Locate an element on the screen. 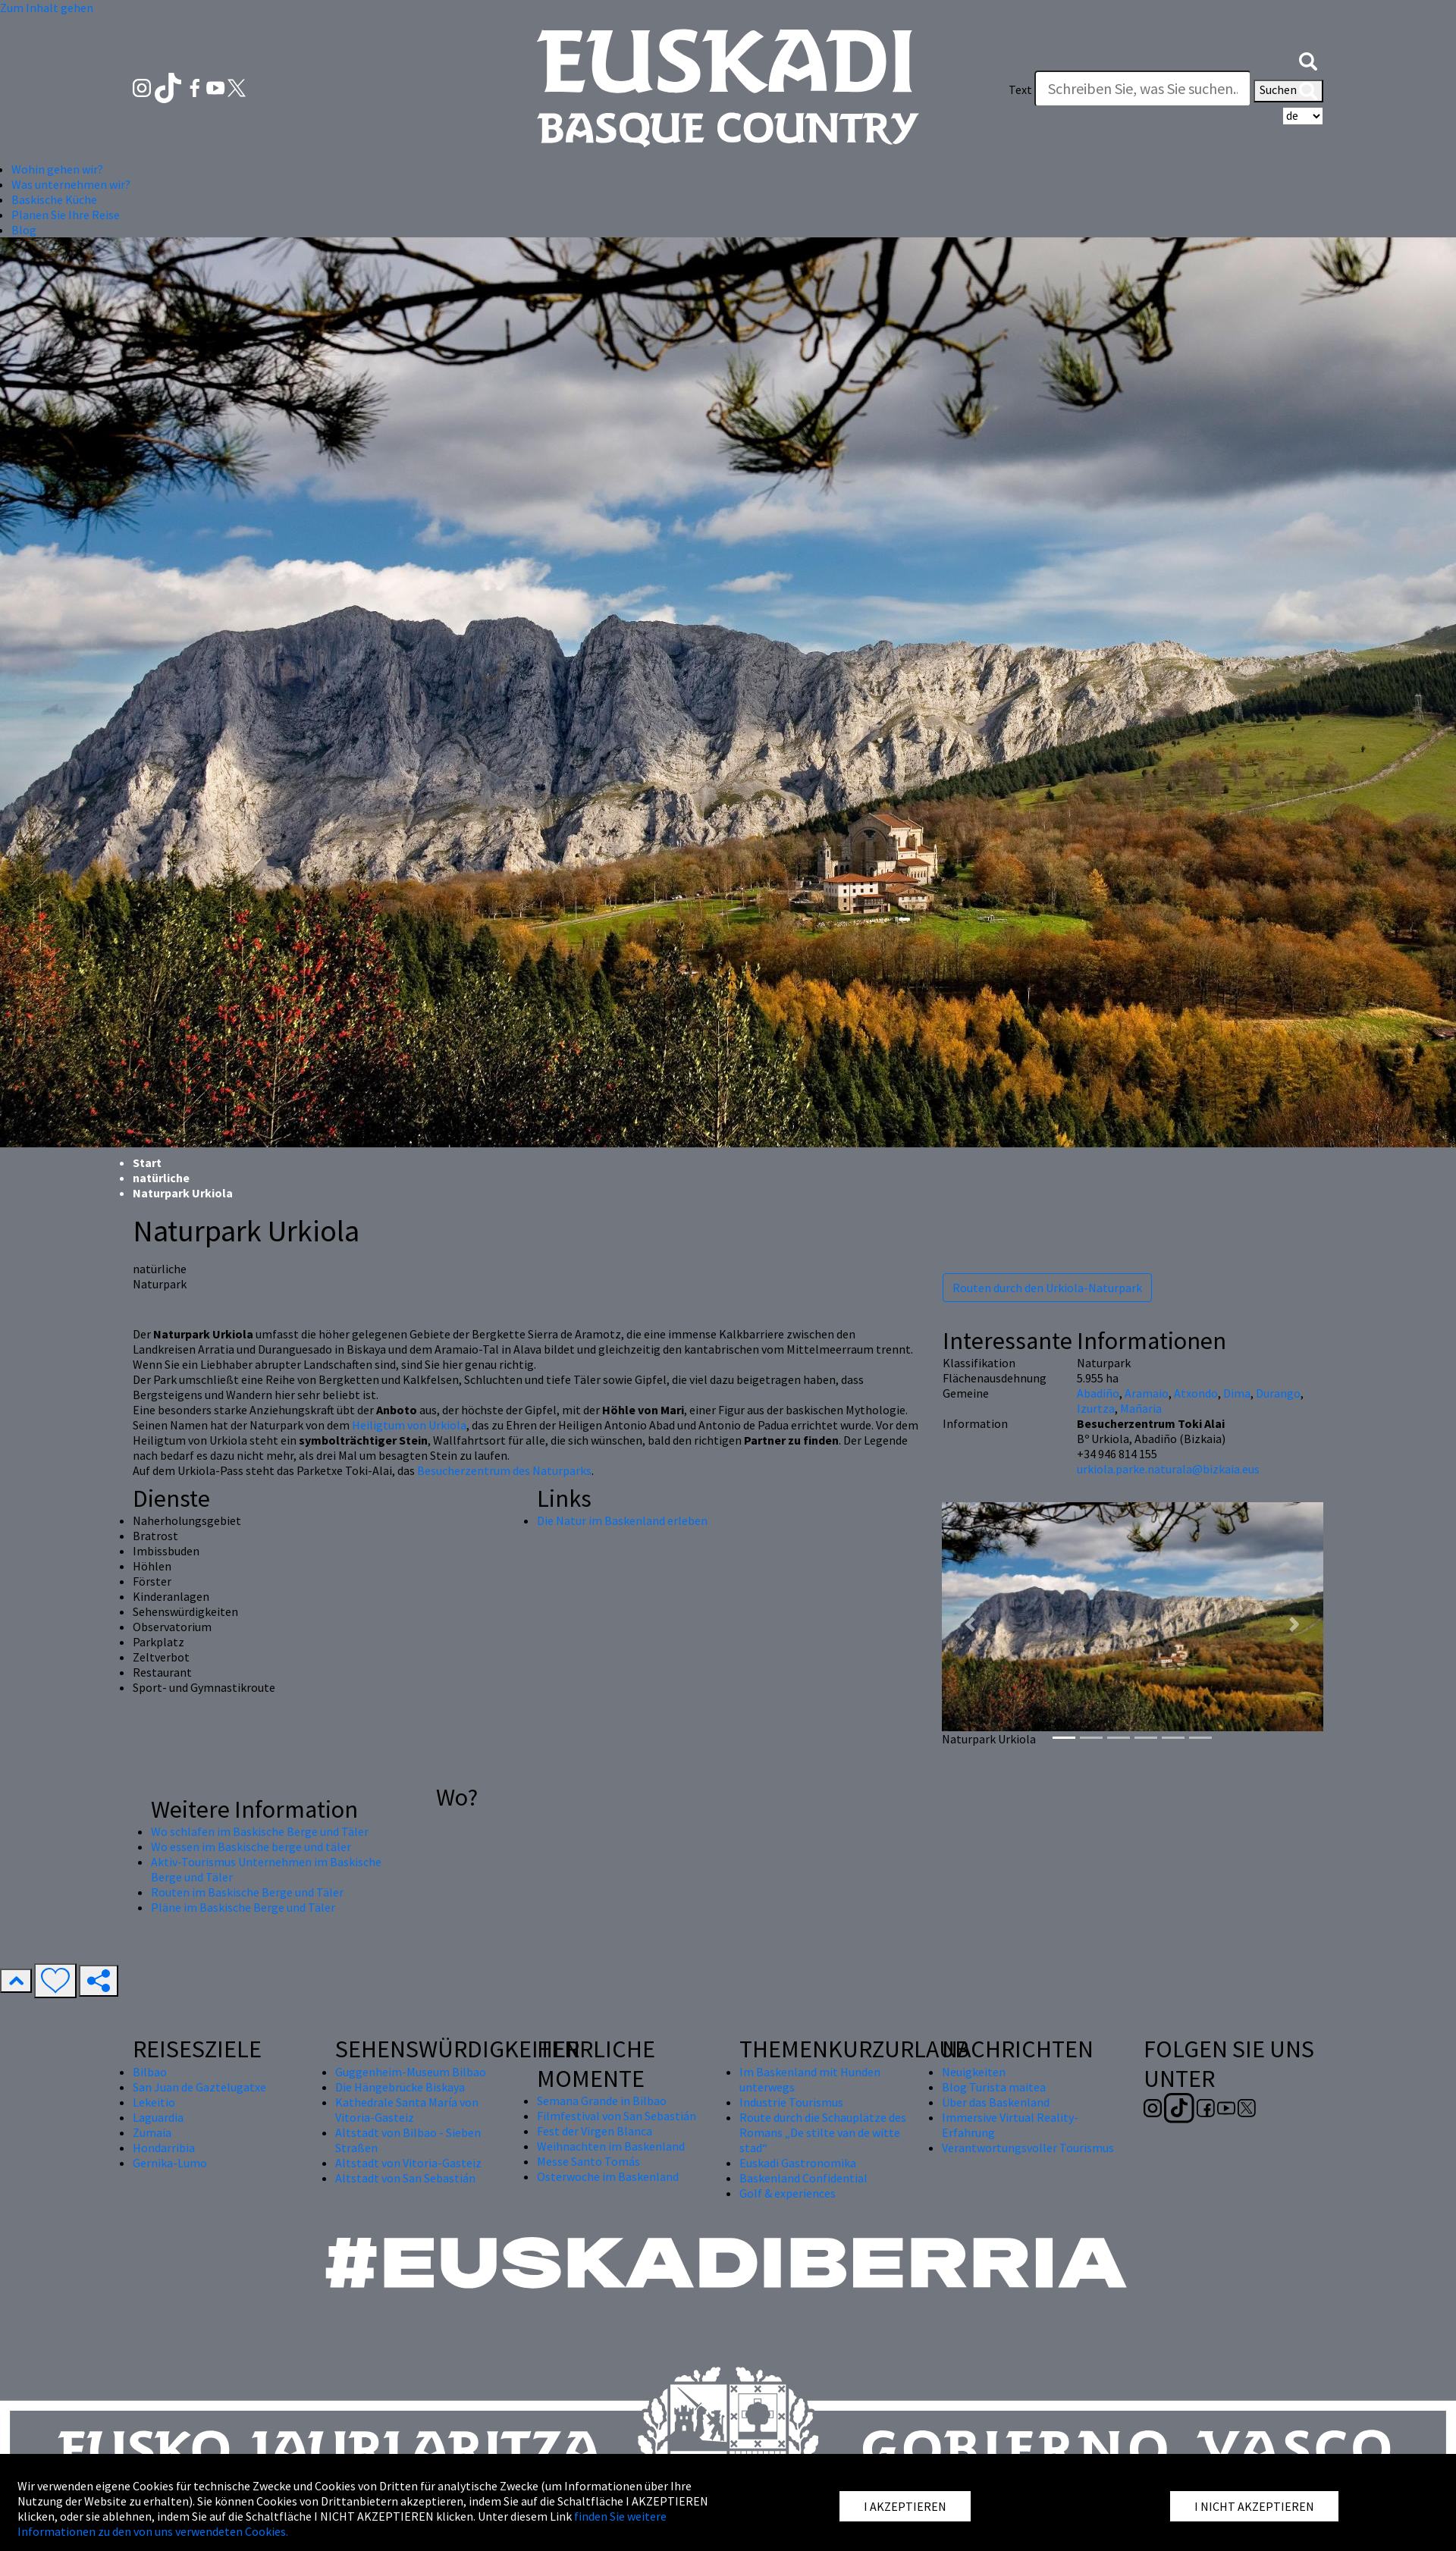 Image resolution: width=1456 pixels, height=2551 pixels. Neuigkeiten is located at coordinates (974, 2071).